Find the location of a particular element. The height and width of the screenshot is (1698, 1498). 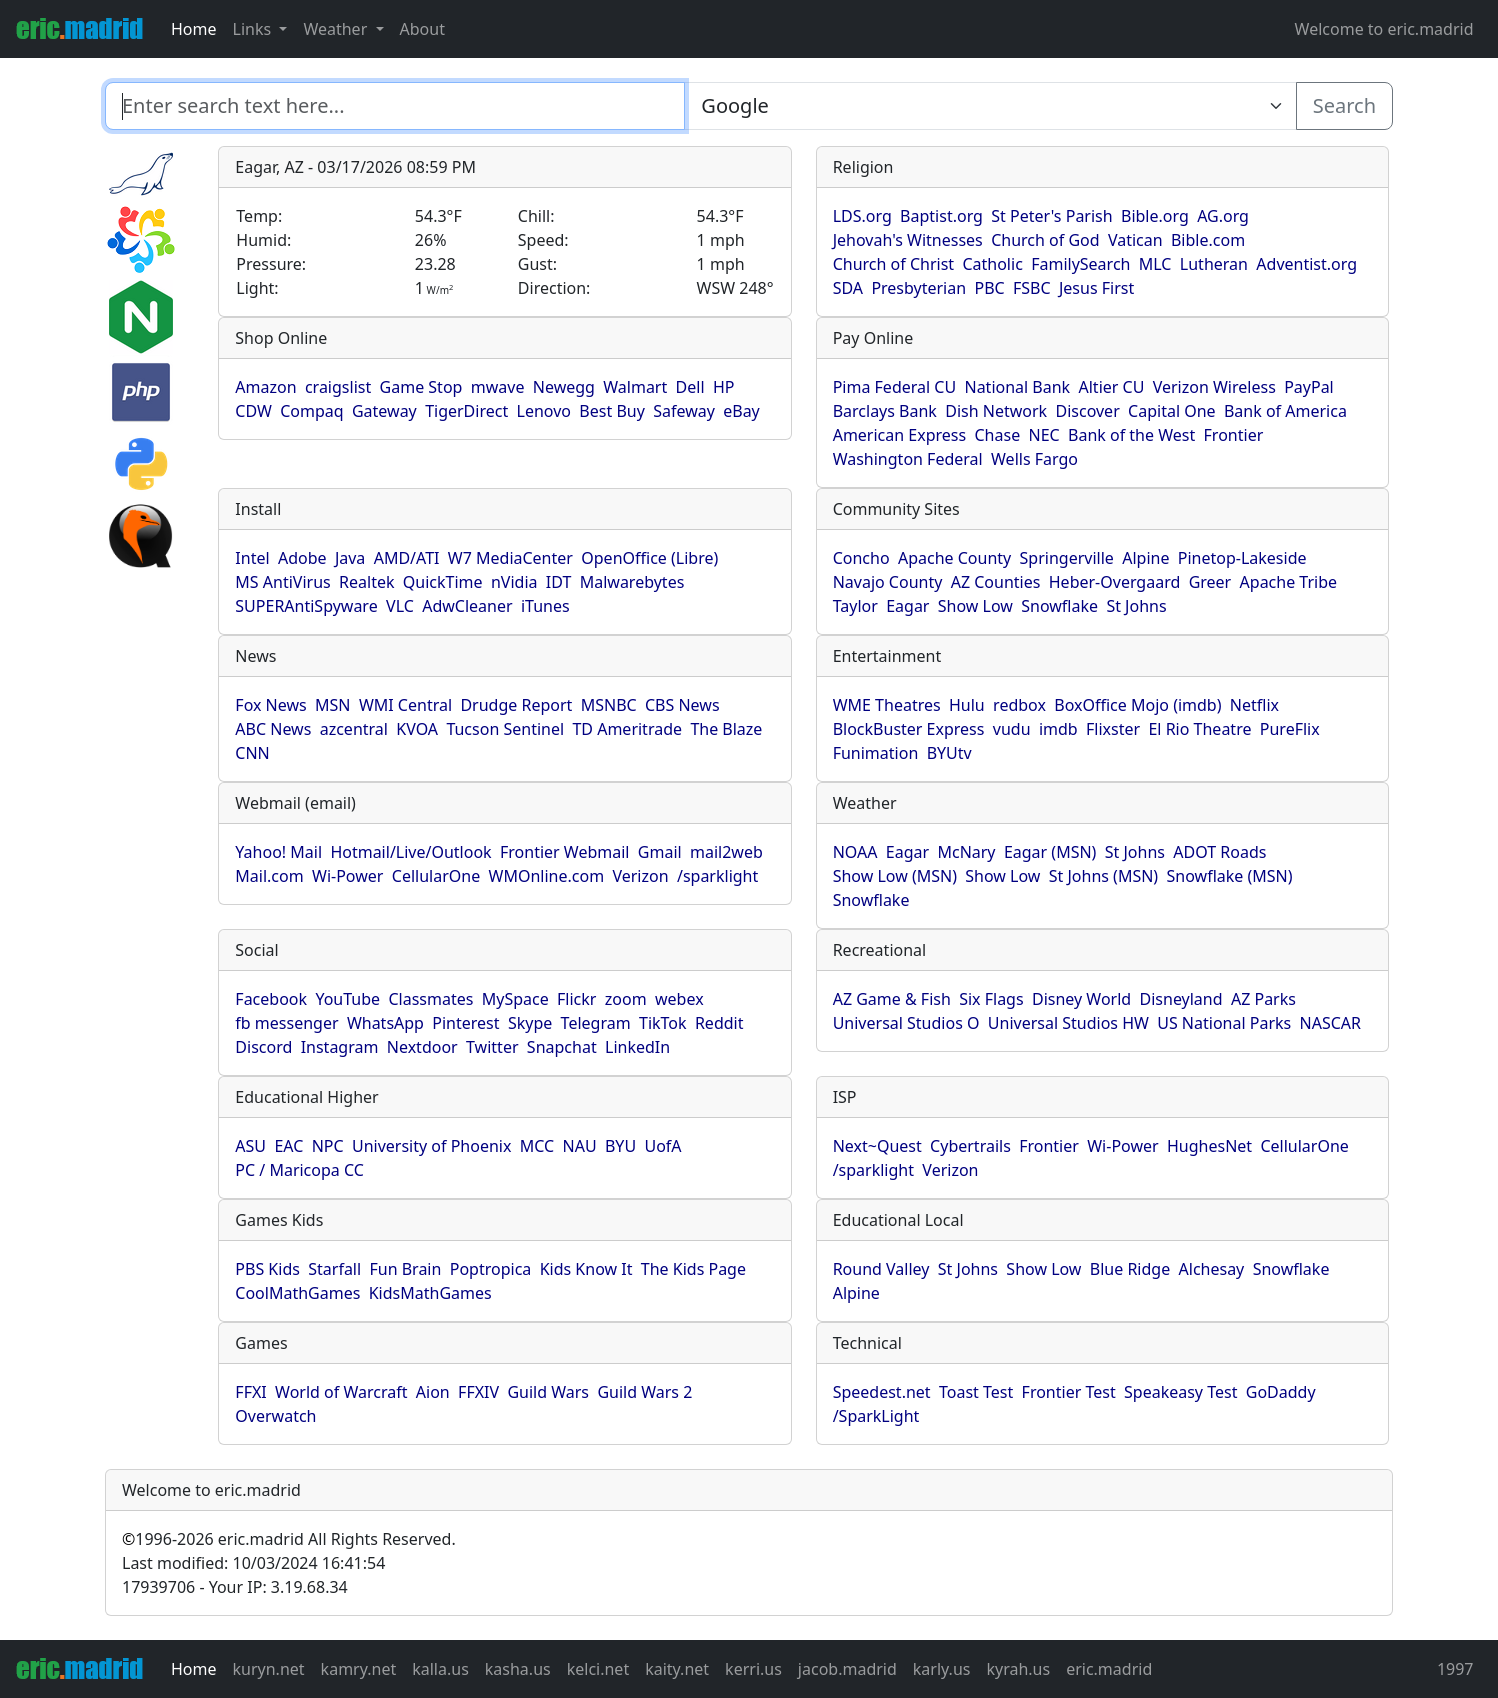

azcentral is located at coordinates (354, 729).